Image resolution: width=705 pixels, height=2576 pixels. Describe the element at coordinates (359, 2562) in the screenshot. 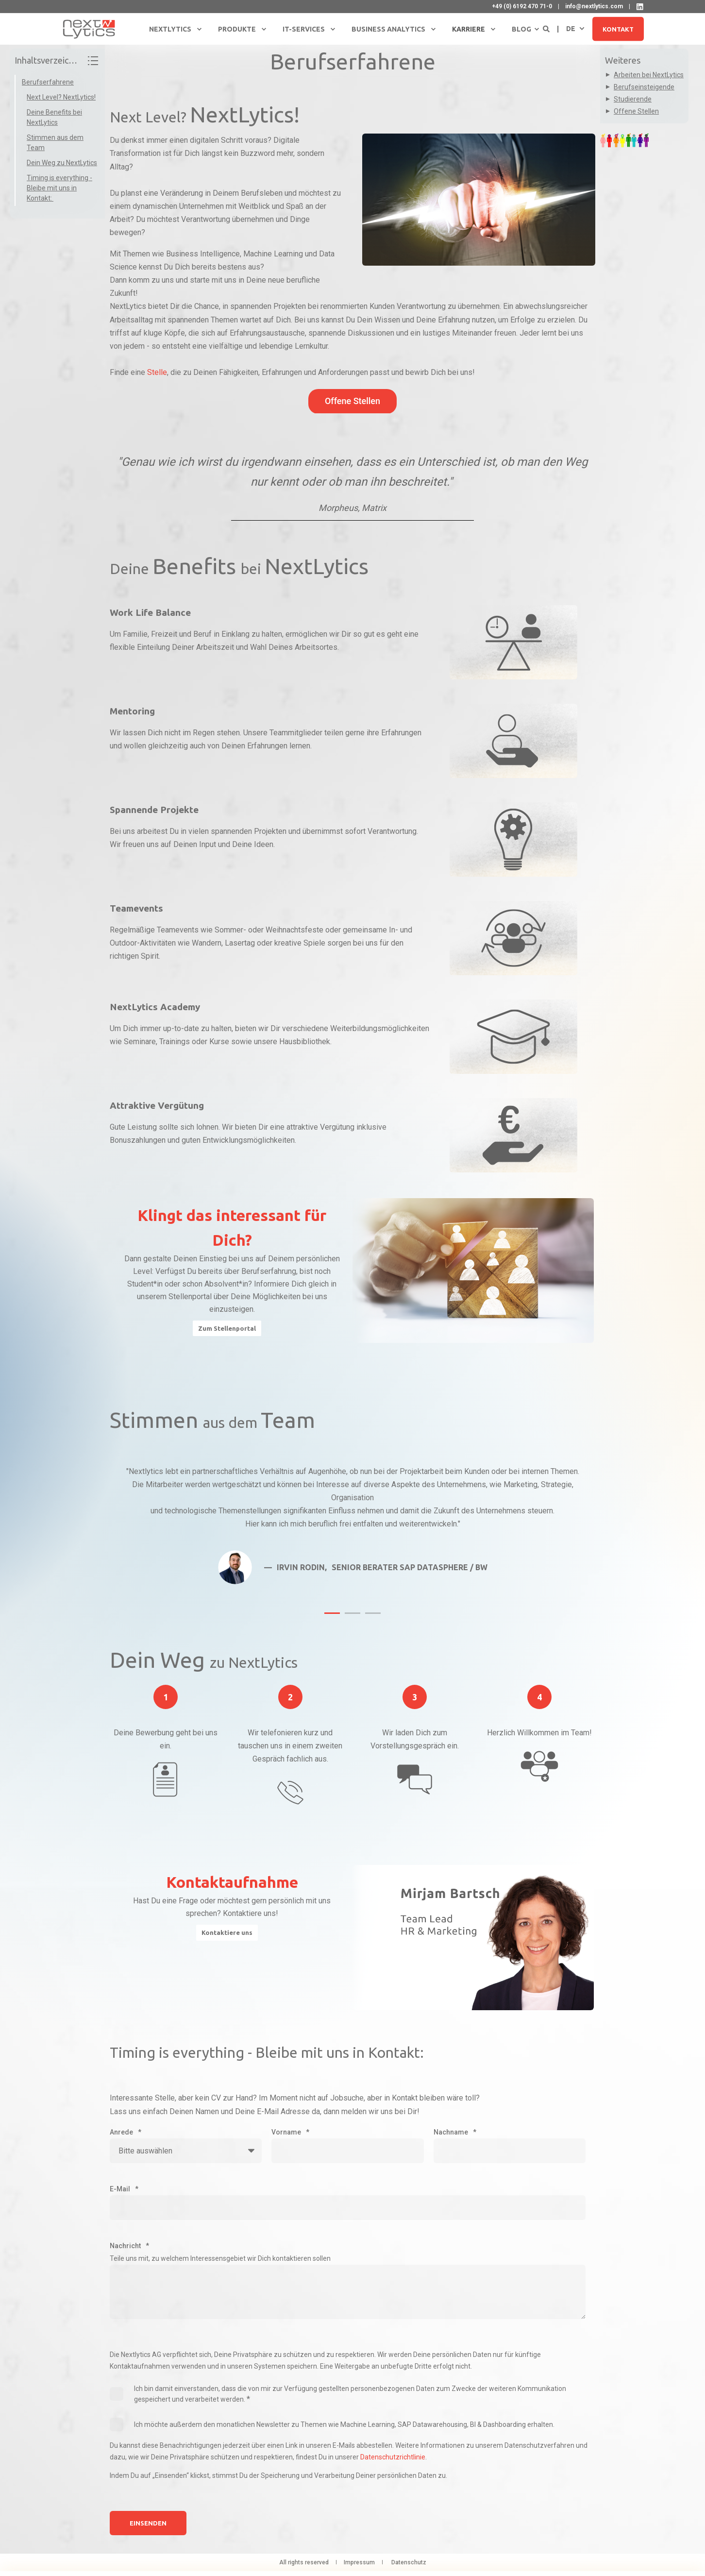

I see `Impressum [menuitem]` at that location.